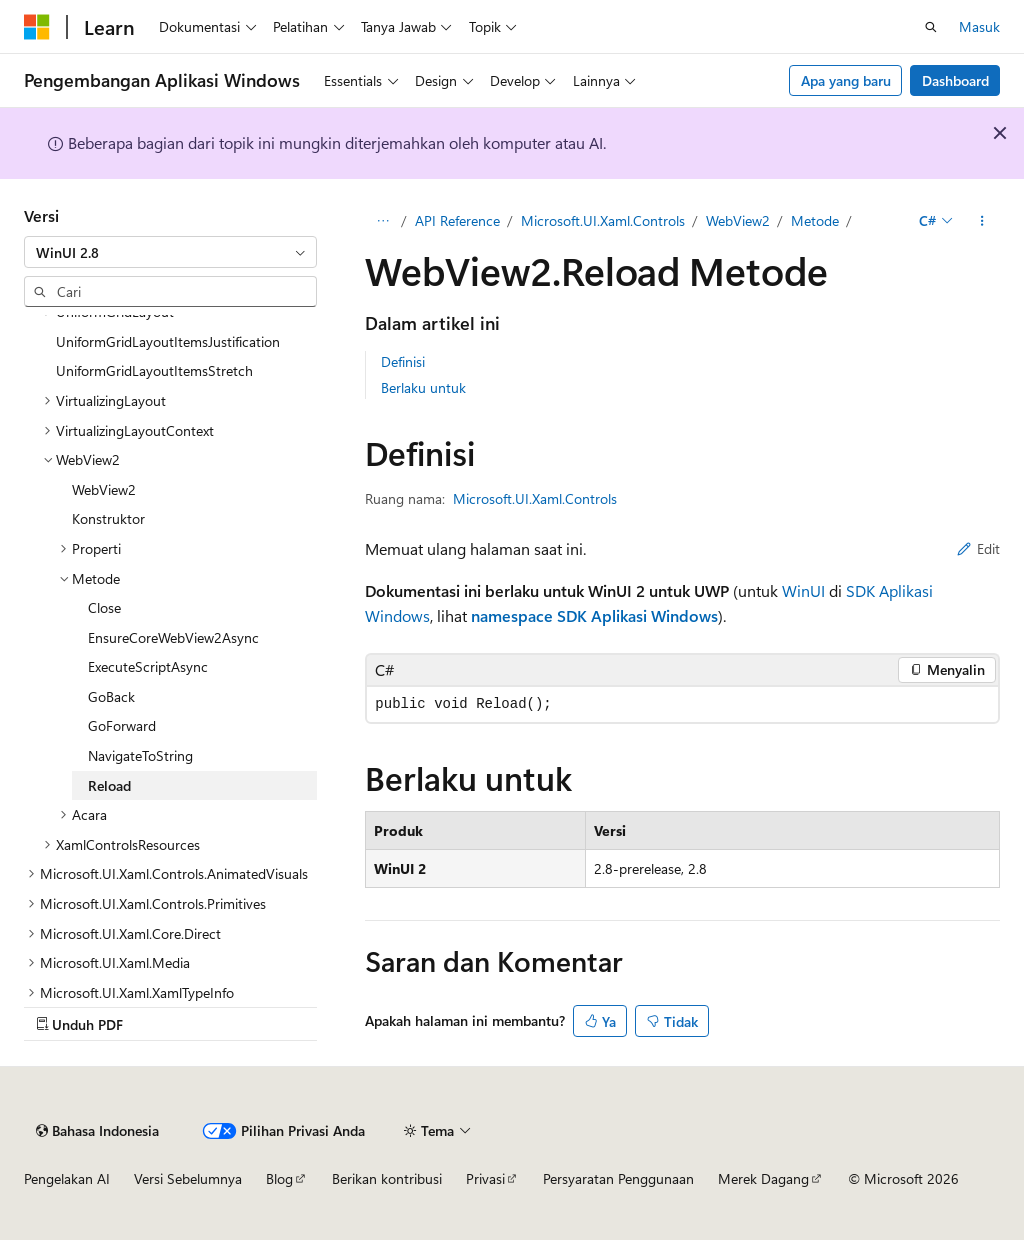  What do you see at coordinates (104, 607) in the screenshot?
I see `Close [treeitem]` at bounding box center [104, 607].